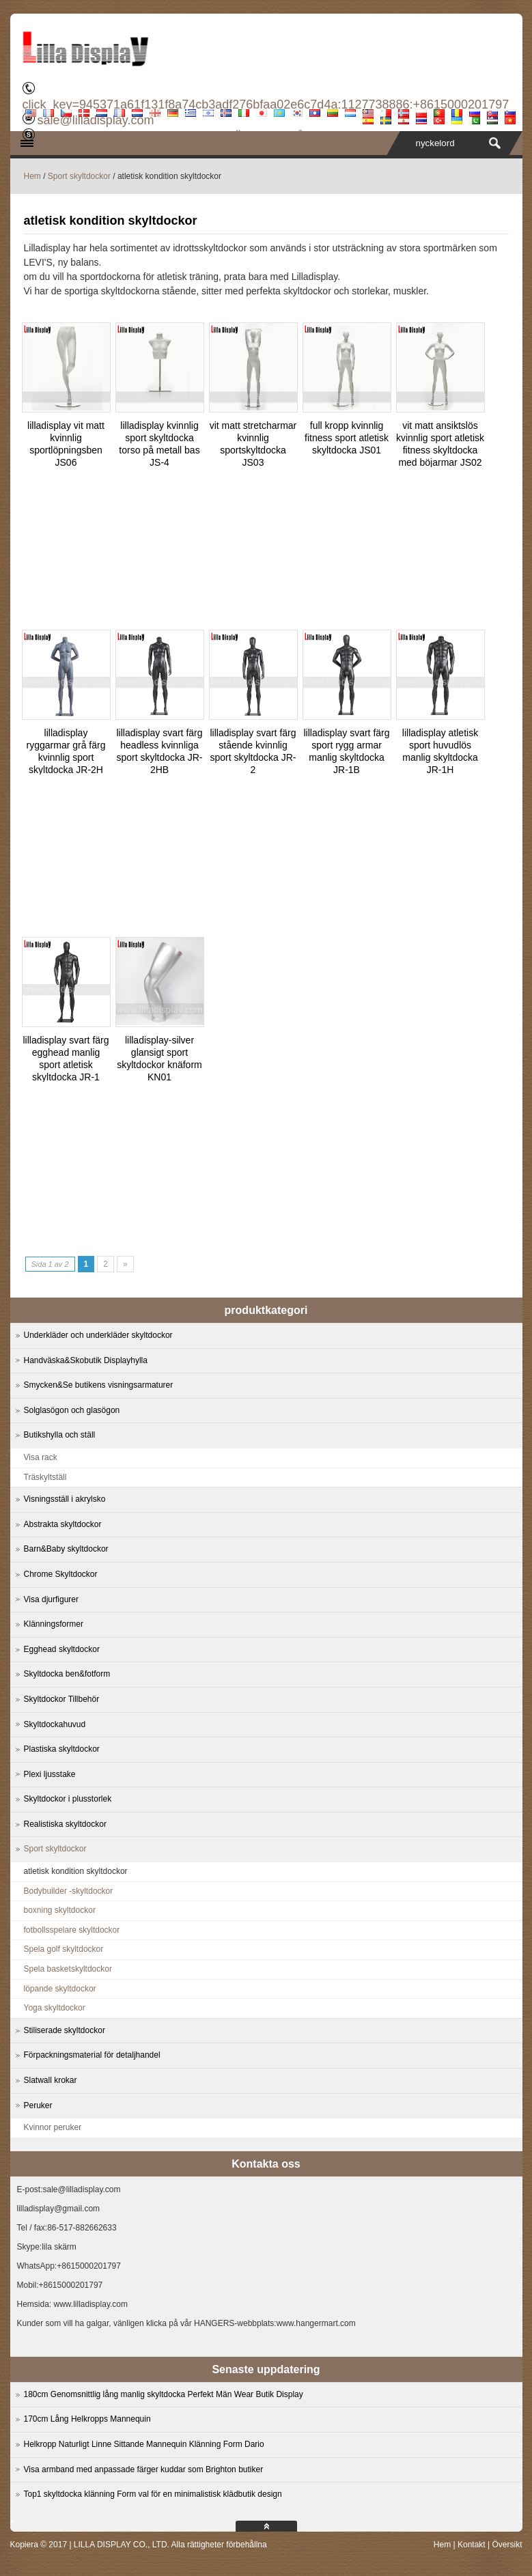  What do you see at coordinates (60, 1988) in the screenshot?
I see `löpande skyltdockor` at bounding box center [60, 1988].